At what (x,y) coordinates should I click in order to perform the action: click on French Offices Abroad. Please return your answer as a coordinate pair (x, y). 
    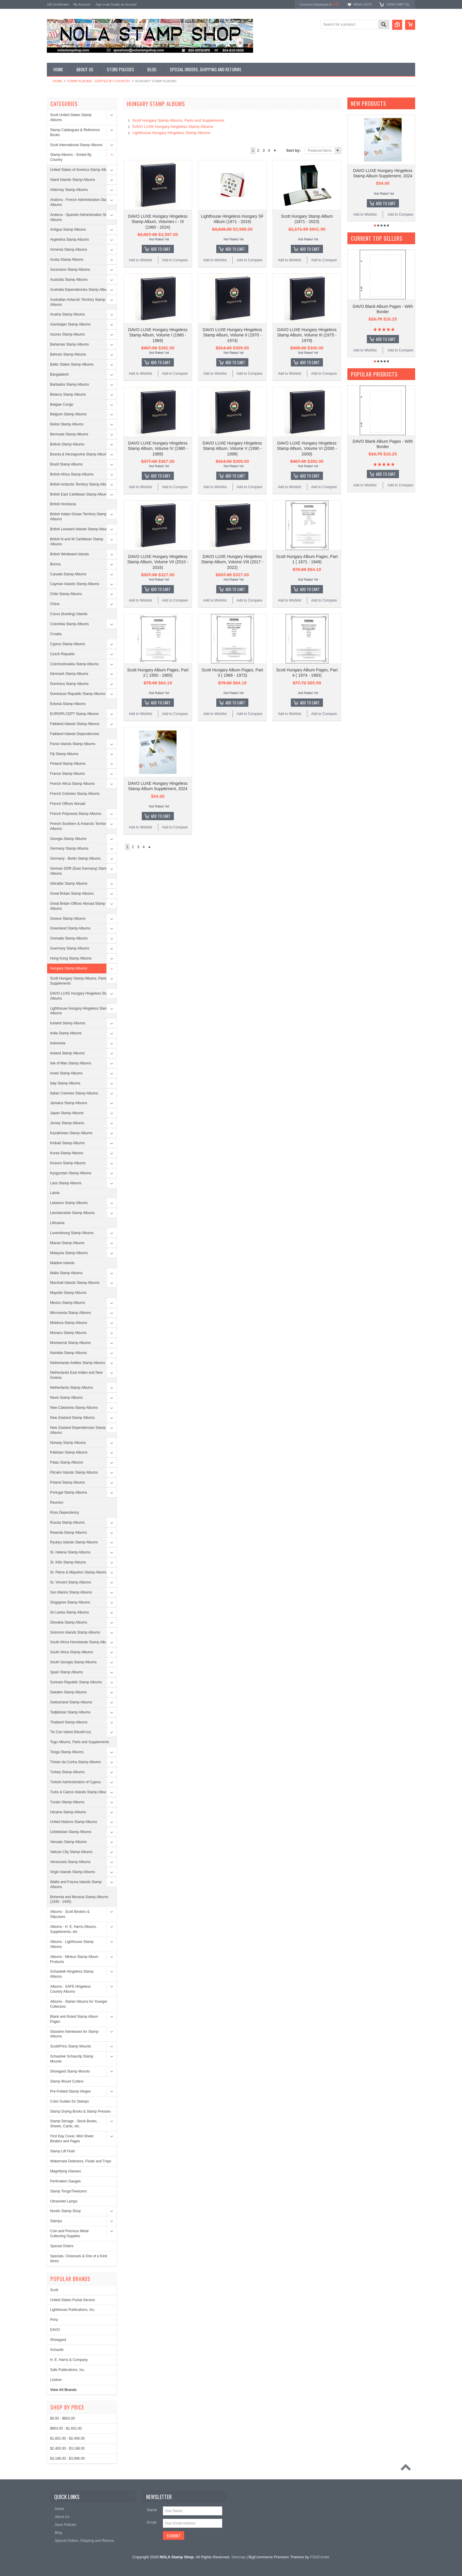
    Looking at the image, I should click on (67, 804).